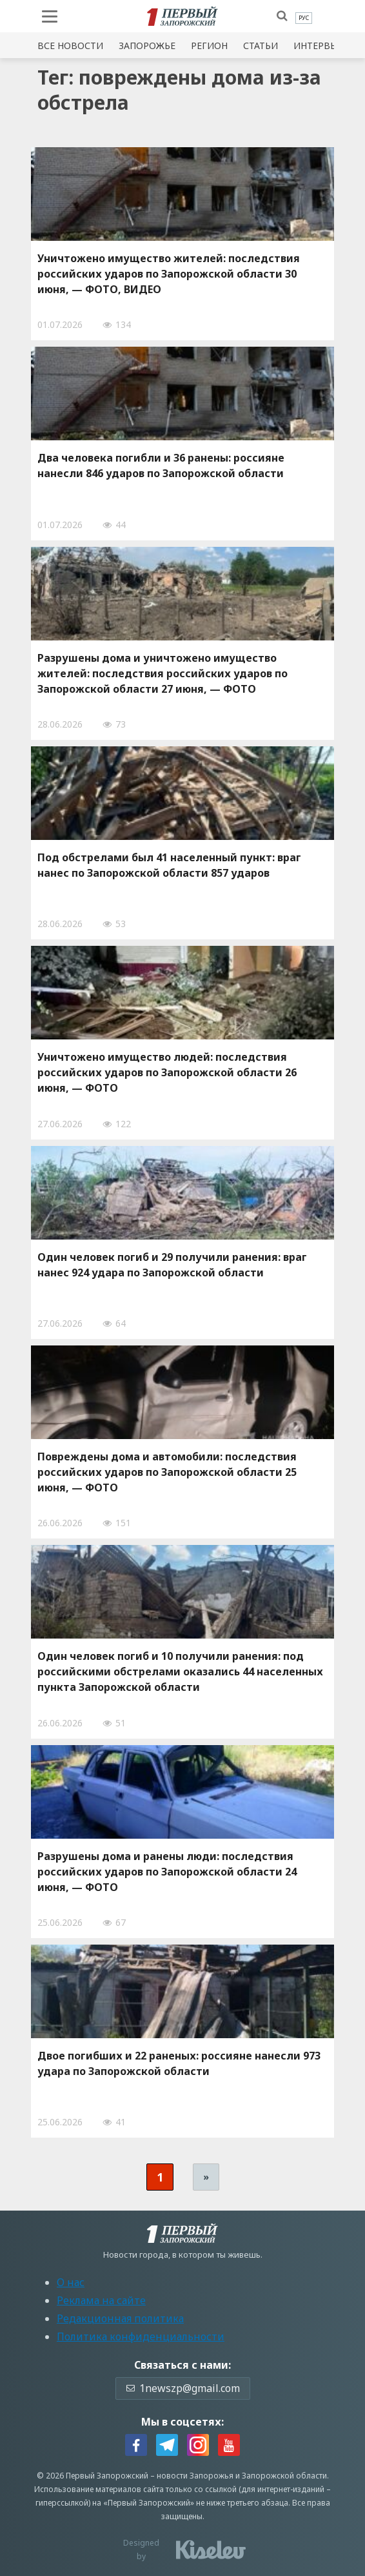 Image resolution: width=365 pixels, height=2576 pixels. What do you see at coordinates (162, 673) in the screenshot?
I see `Разрушены дома и уничтожено имущество жителей: последствия российских ударов по Запорожской области 27 июня, — ФОТО` at bounding box center [162, 673].